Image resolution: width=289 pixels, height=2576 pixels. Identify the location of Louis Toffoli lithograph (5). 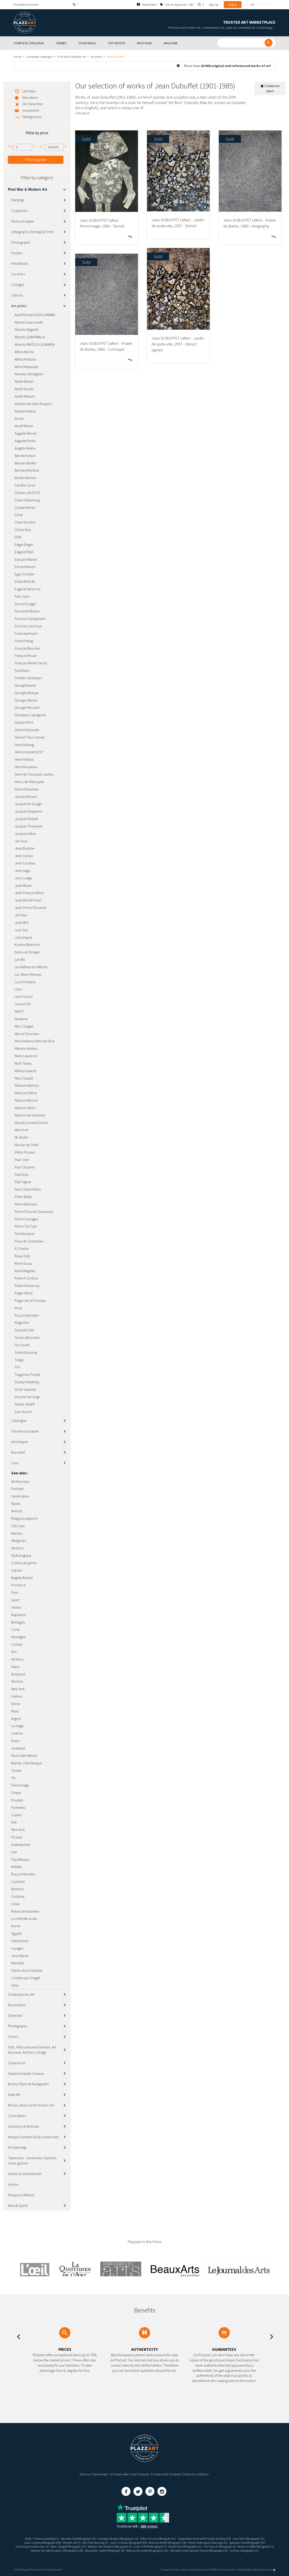
(150, 2546).